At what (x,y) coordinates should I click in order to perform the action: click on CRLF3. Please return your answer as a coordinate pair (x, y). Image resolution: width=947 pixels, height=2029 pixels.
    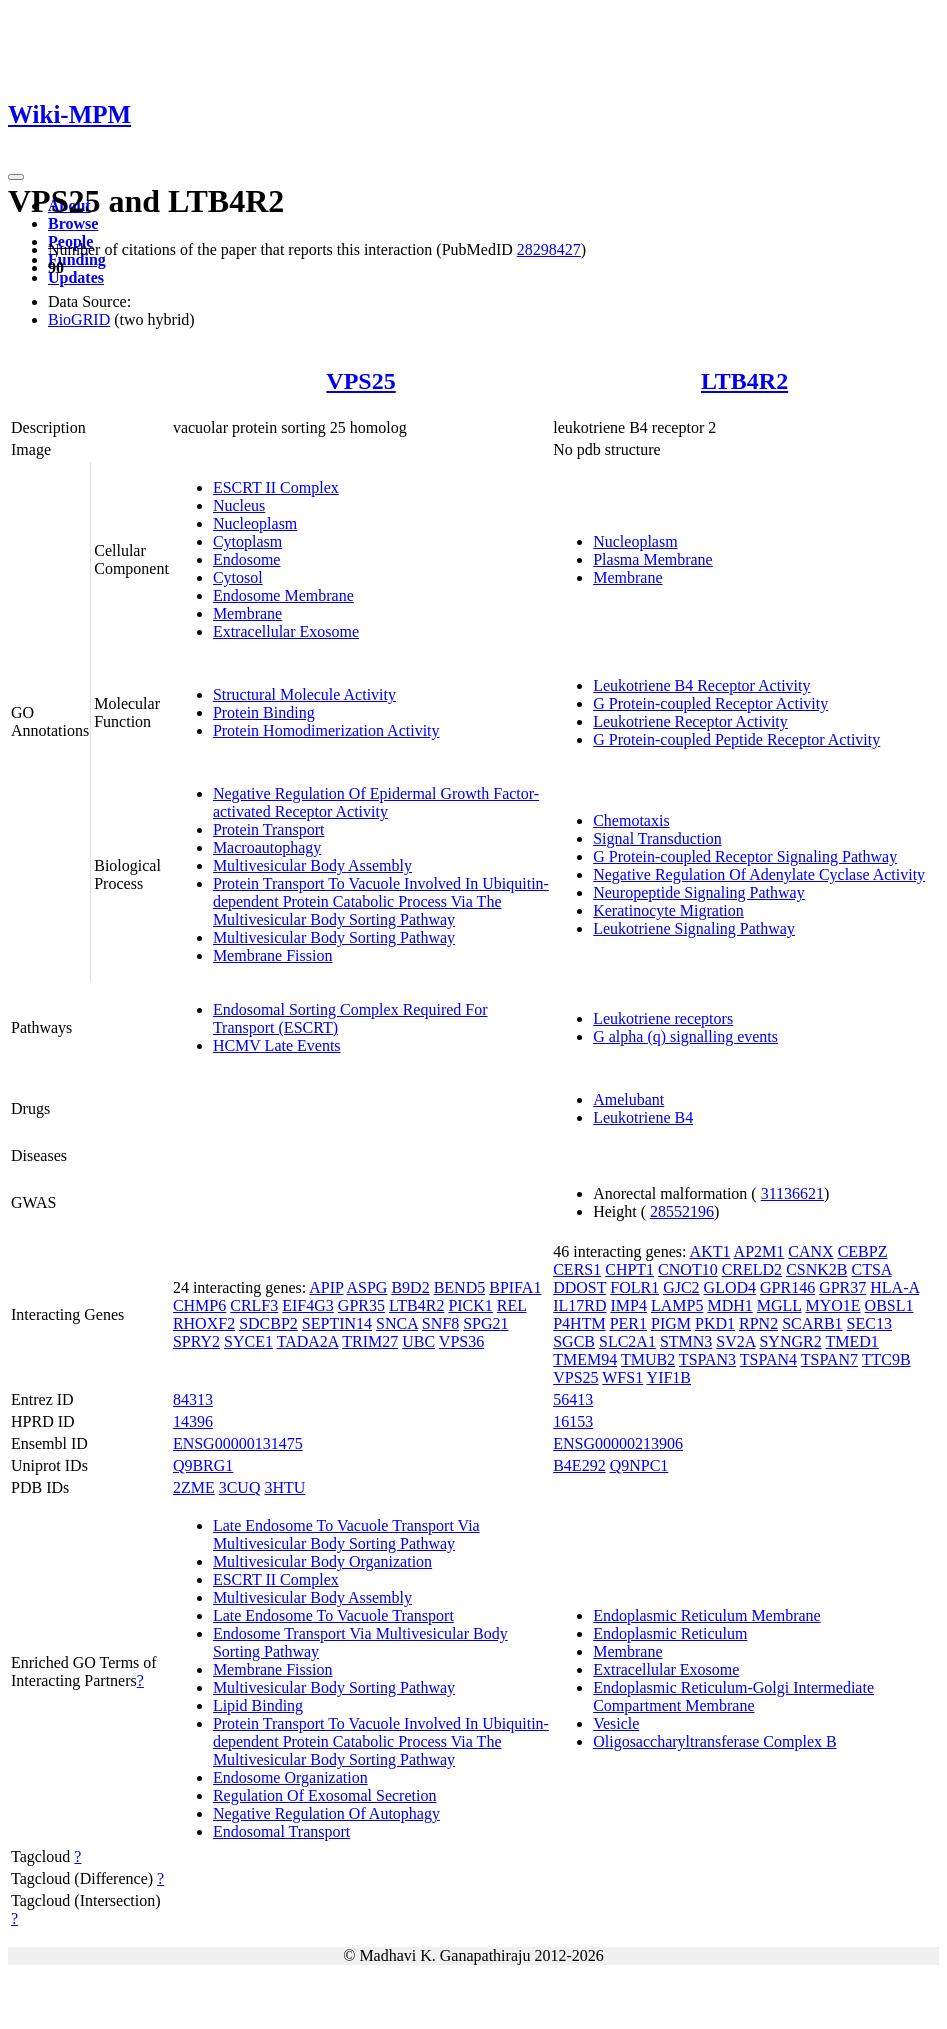
    Looking at the image, I should click on (254, 1305).